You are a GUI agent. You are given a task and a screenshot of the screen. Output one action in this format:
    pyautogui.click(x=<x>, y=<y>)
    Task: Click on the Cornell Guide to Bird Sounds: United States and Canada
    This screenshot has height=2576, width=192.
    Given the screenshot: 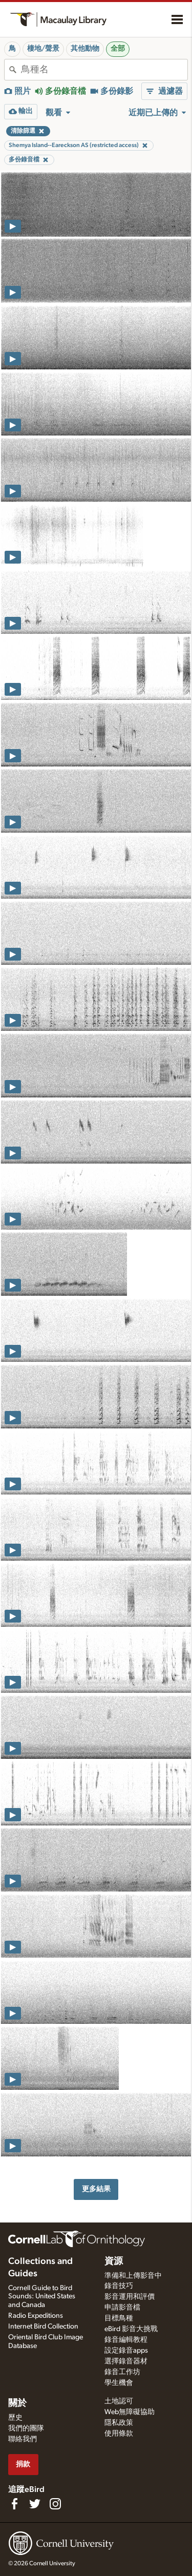 What is the action you would take?
    pyautogui.click(x=41, y=2296)
    